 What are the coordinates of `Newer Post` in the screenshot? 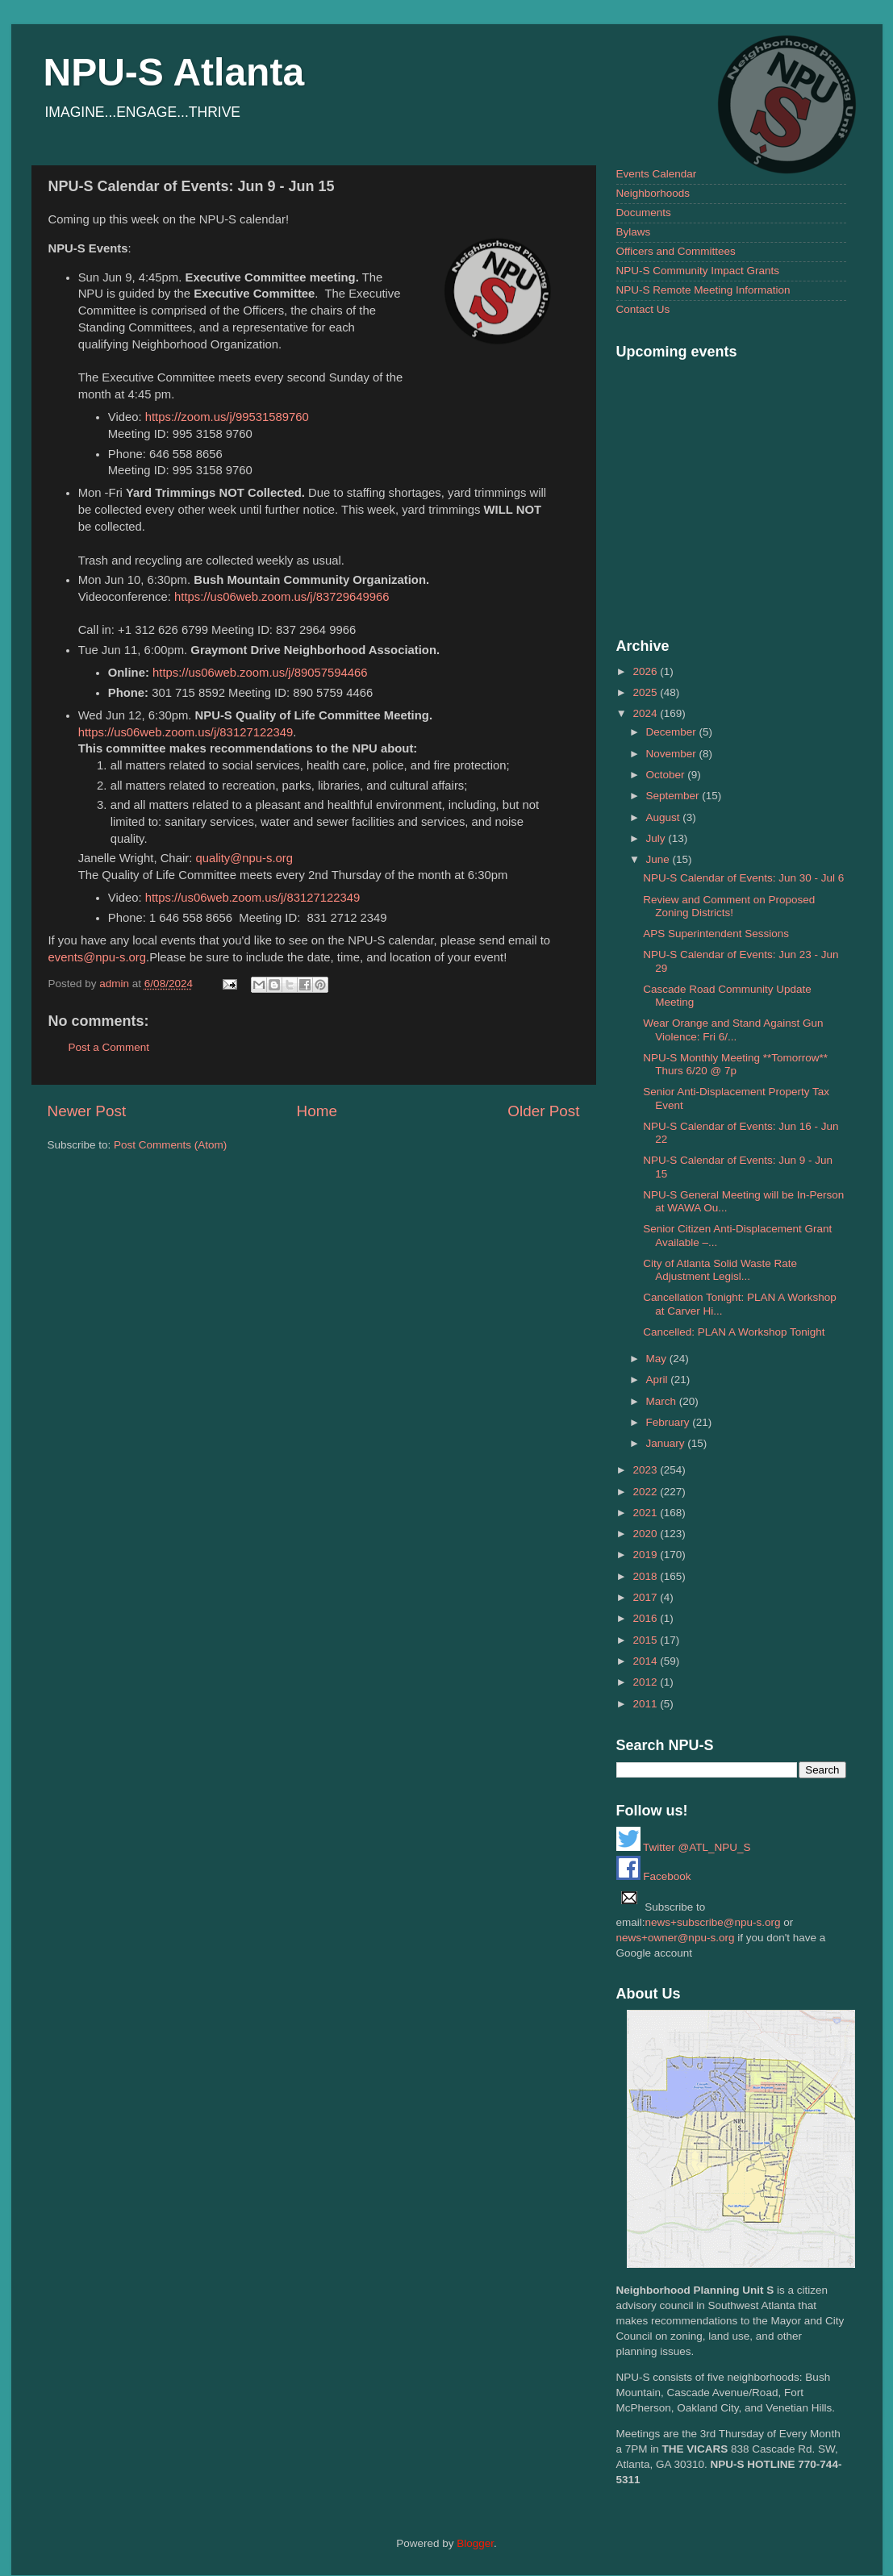 It's located at (87, 1111).